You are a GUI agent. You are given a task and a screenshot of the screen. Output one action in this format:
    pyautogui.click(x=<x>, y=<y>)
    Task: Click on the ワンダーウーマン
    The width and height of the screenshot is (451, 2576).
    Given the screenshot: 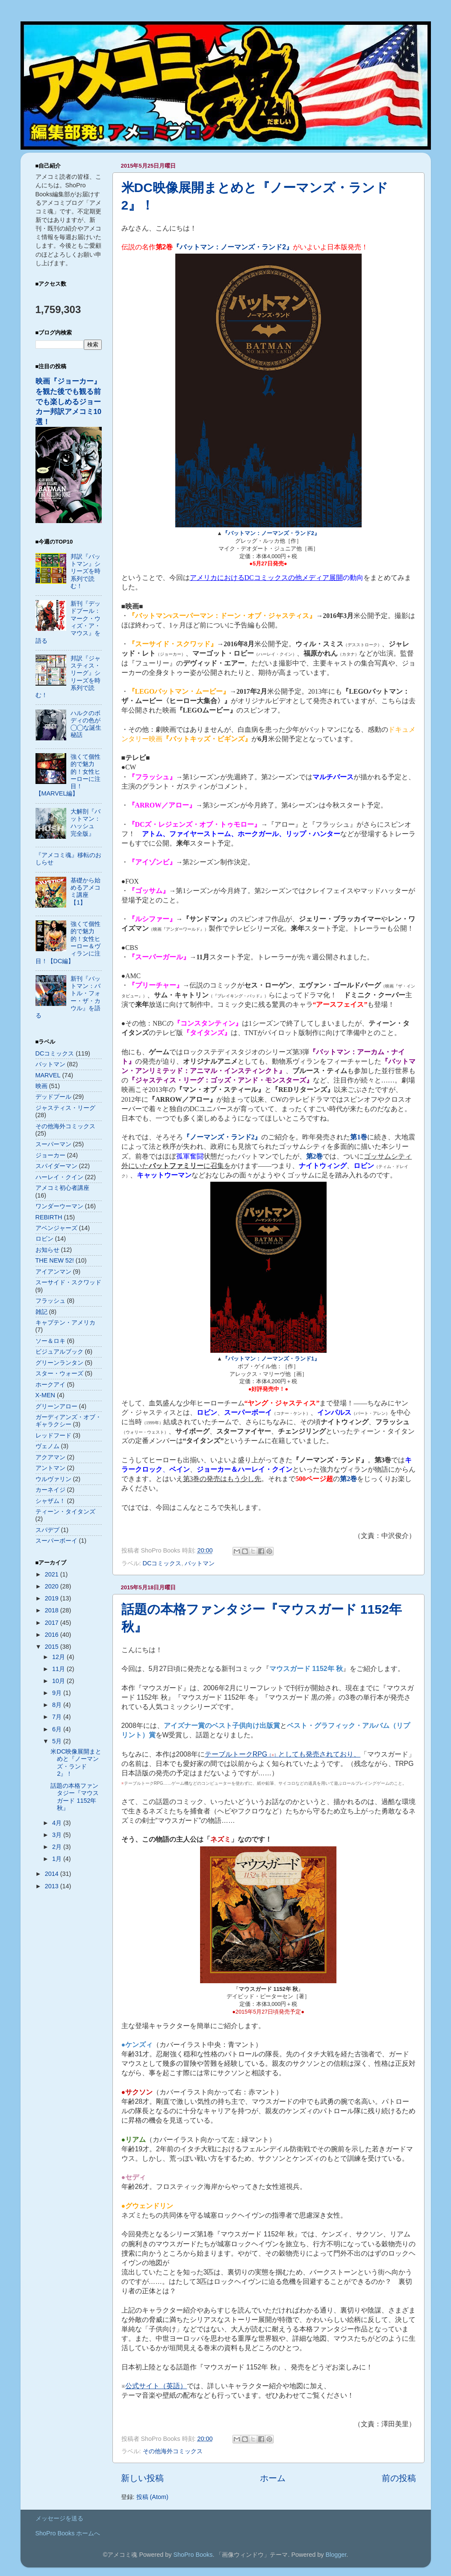 What is the action you would take?
    pyautogui.click(x=59, y=1206)
    